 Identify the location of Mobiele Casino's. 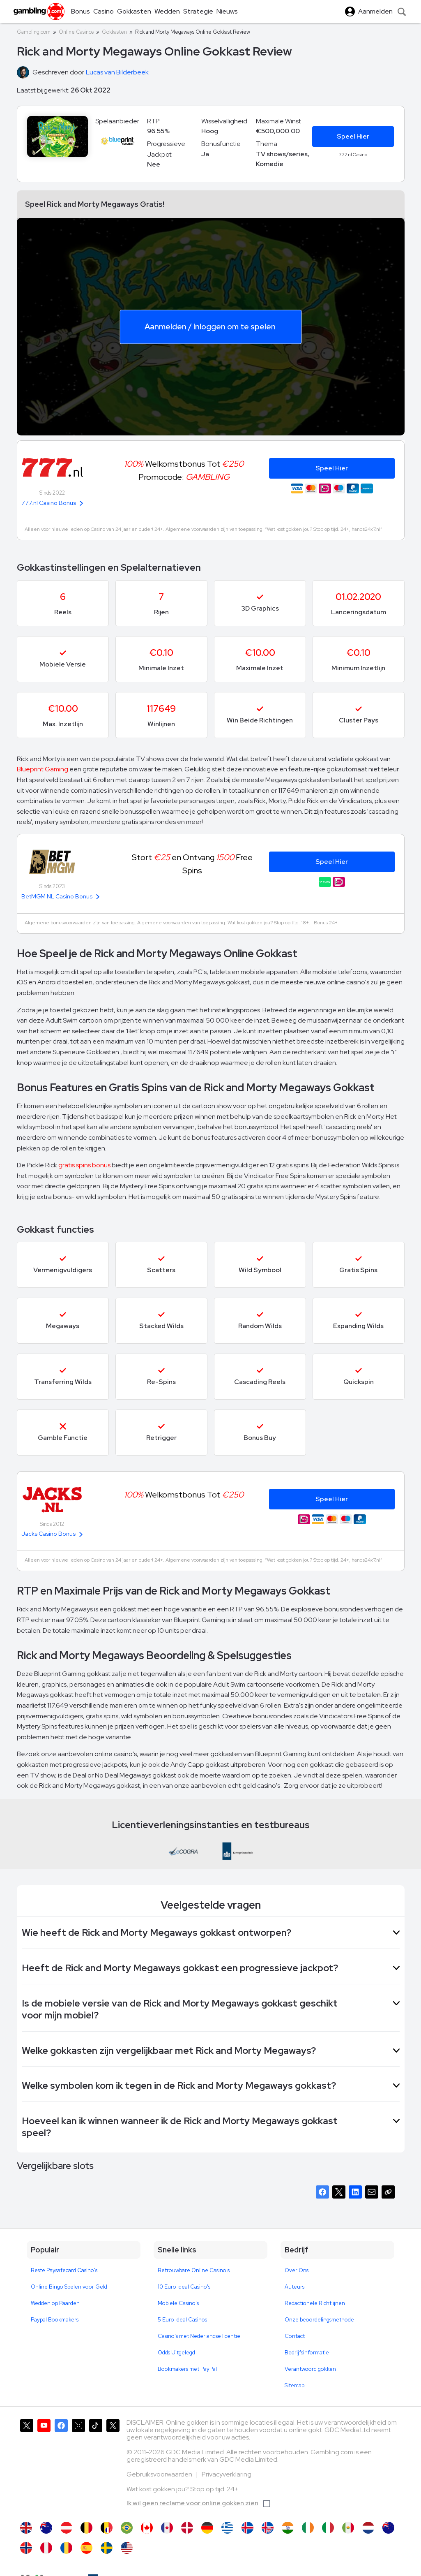
(178, 2303).